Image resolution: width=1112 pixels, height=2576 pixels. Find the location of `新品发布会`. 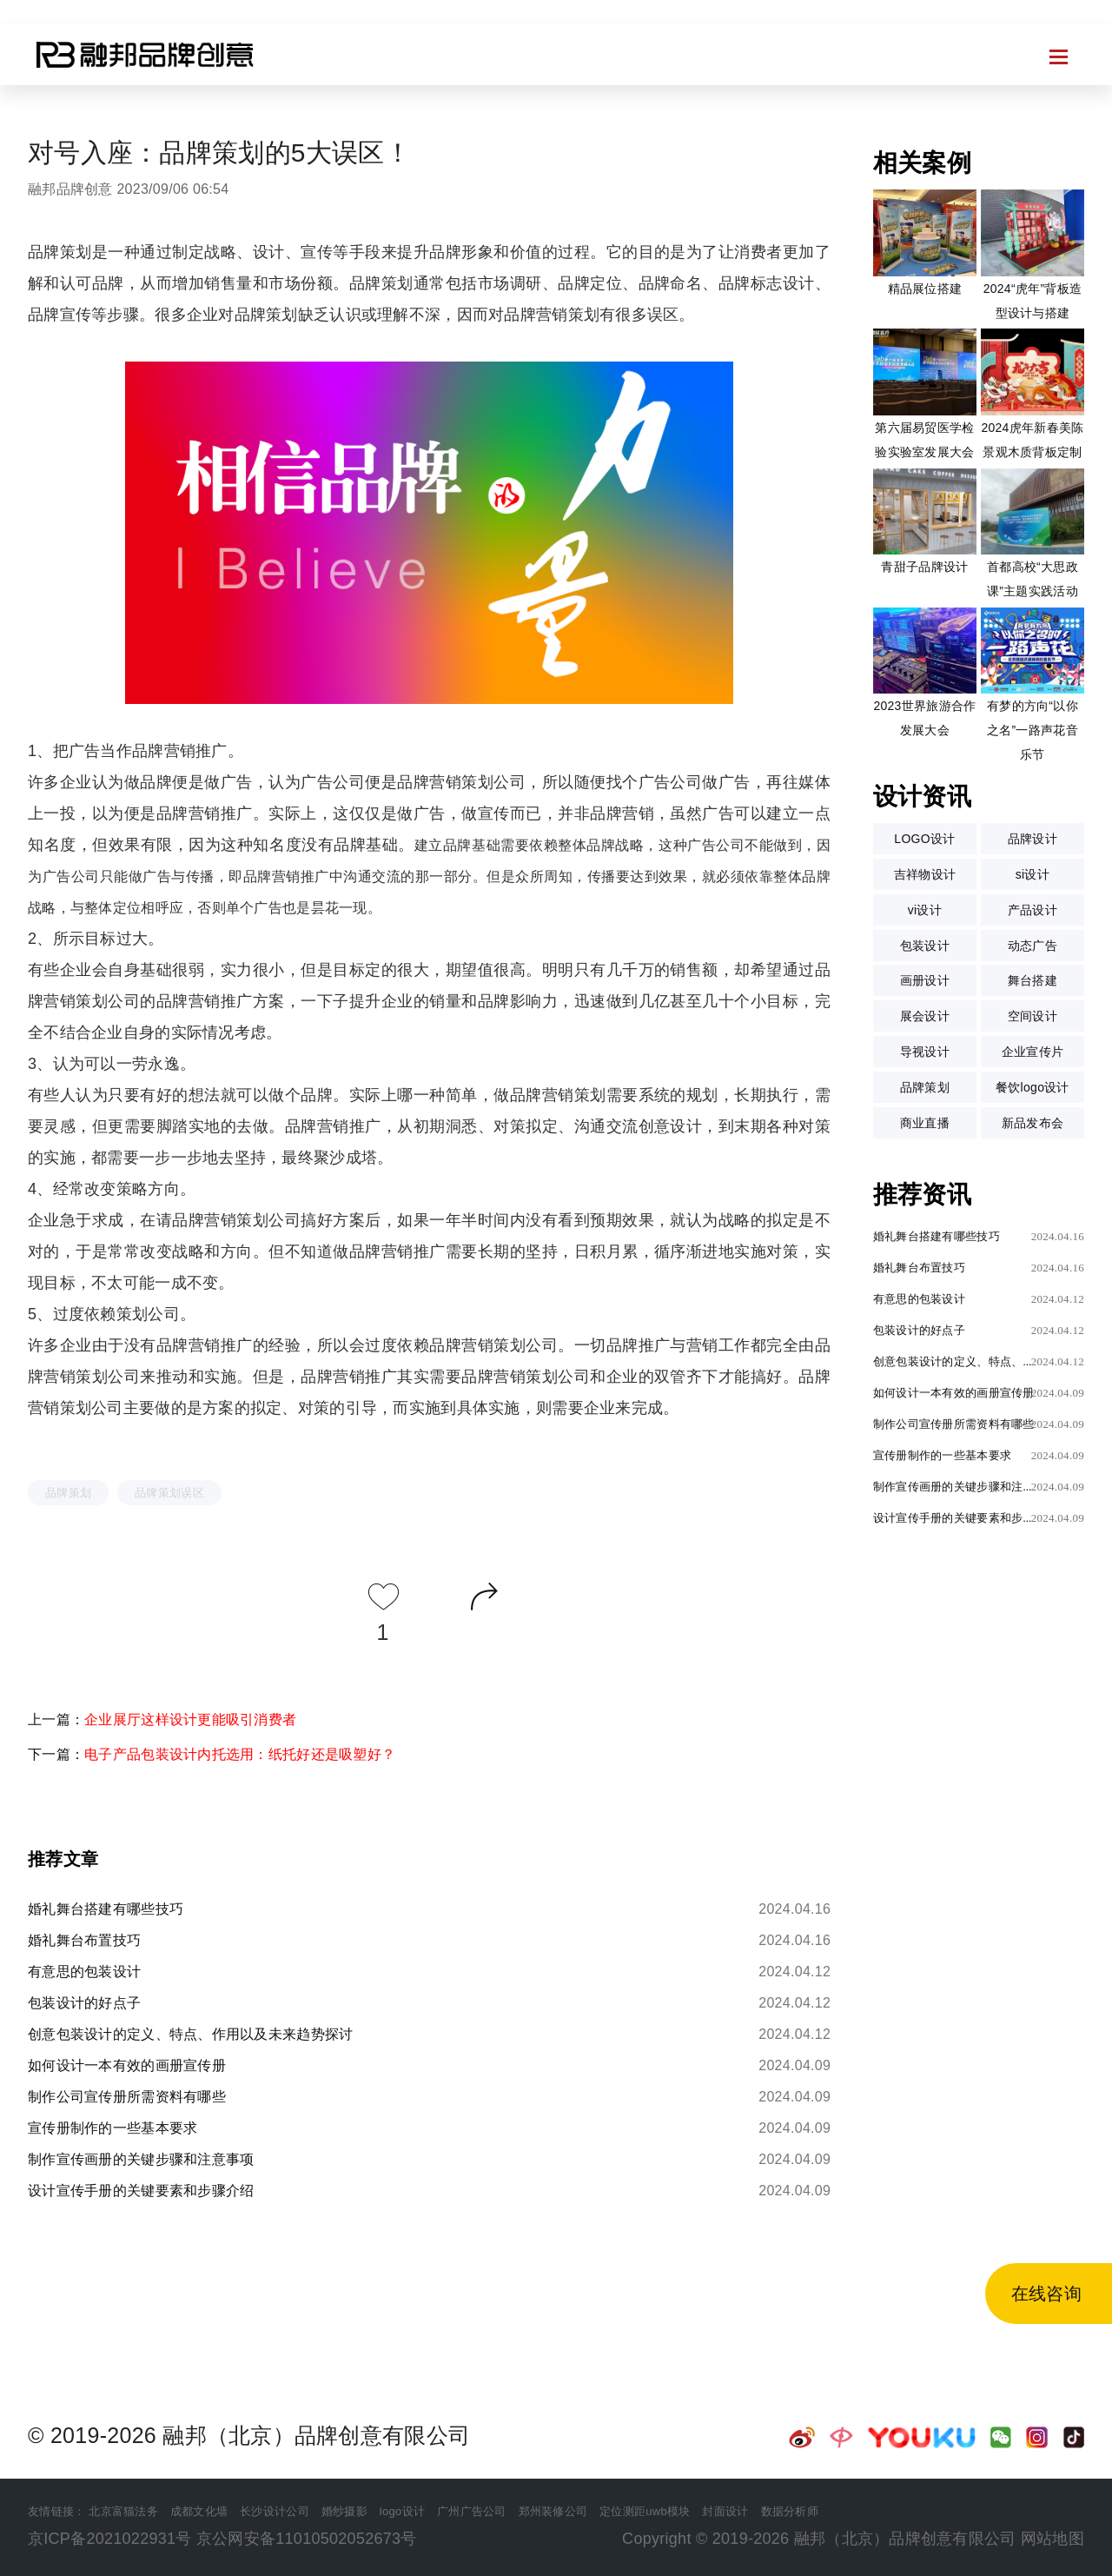

新品发布会 is located at coordinates (1032, 1123).